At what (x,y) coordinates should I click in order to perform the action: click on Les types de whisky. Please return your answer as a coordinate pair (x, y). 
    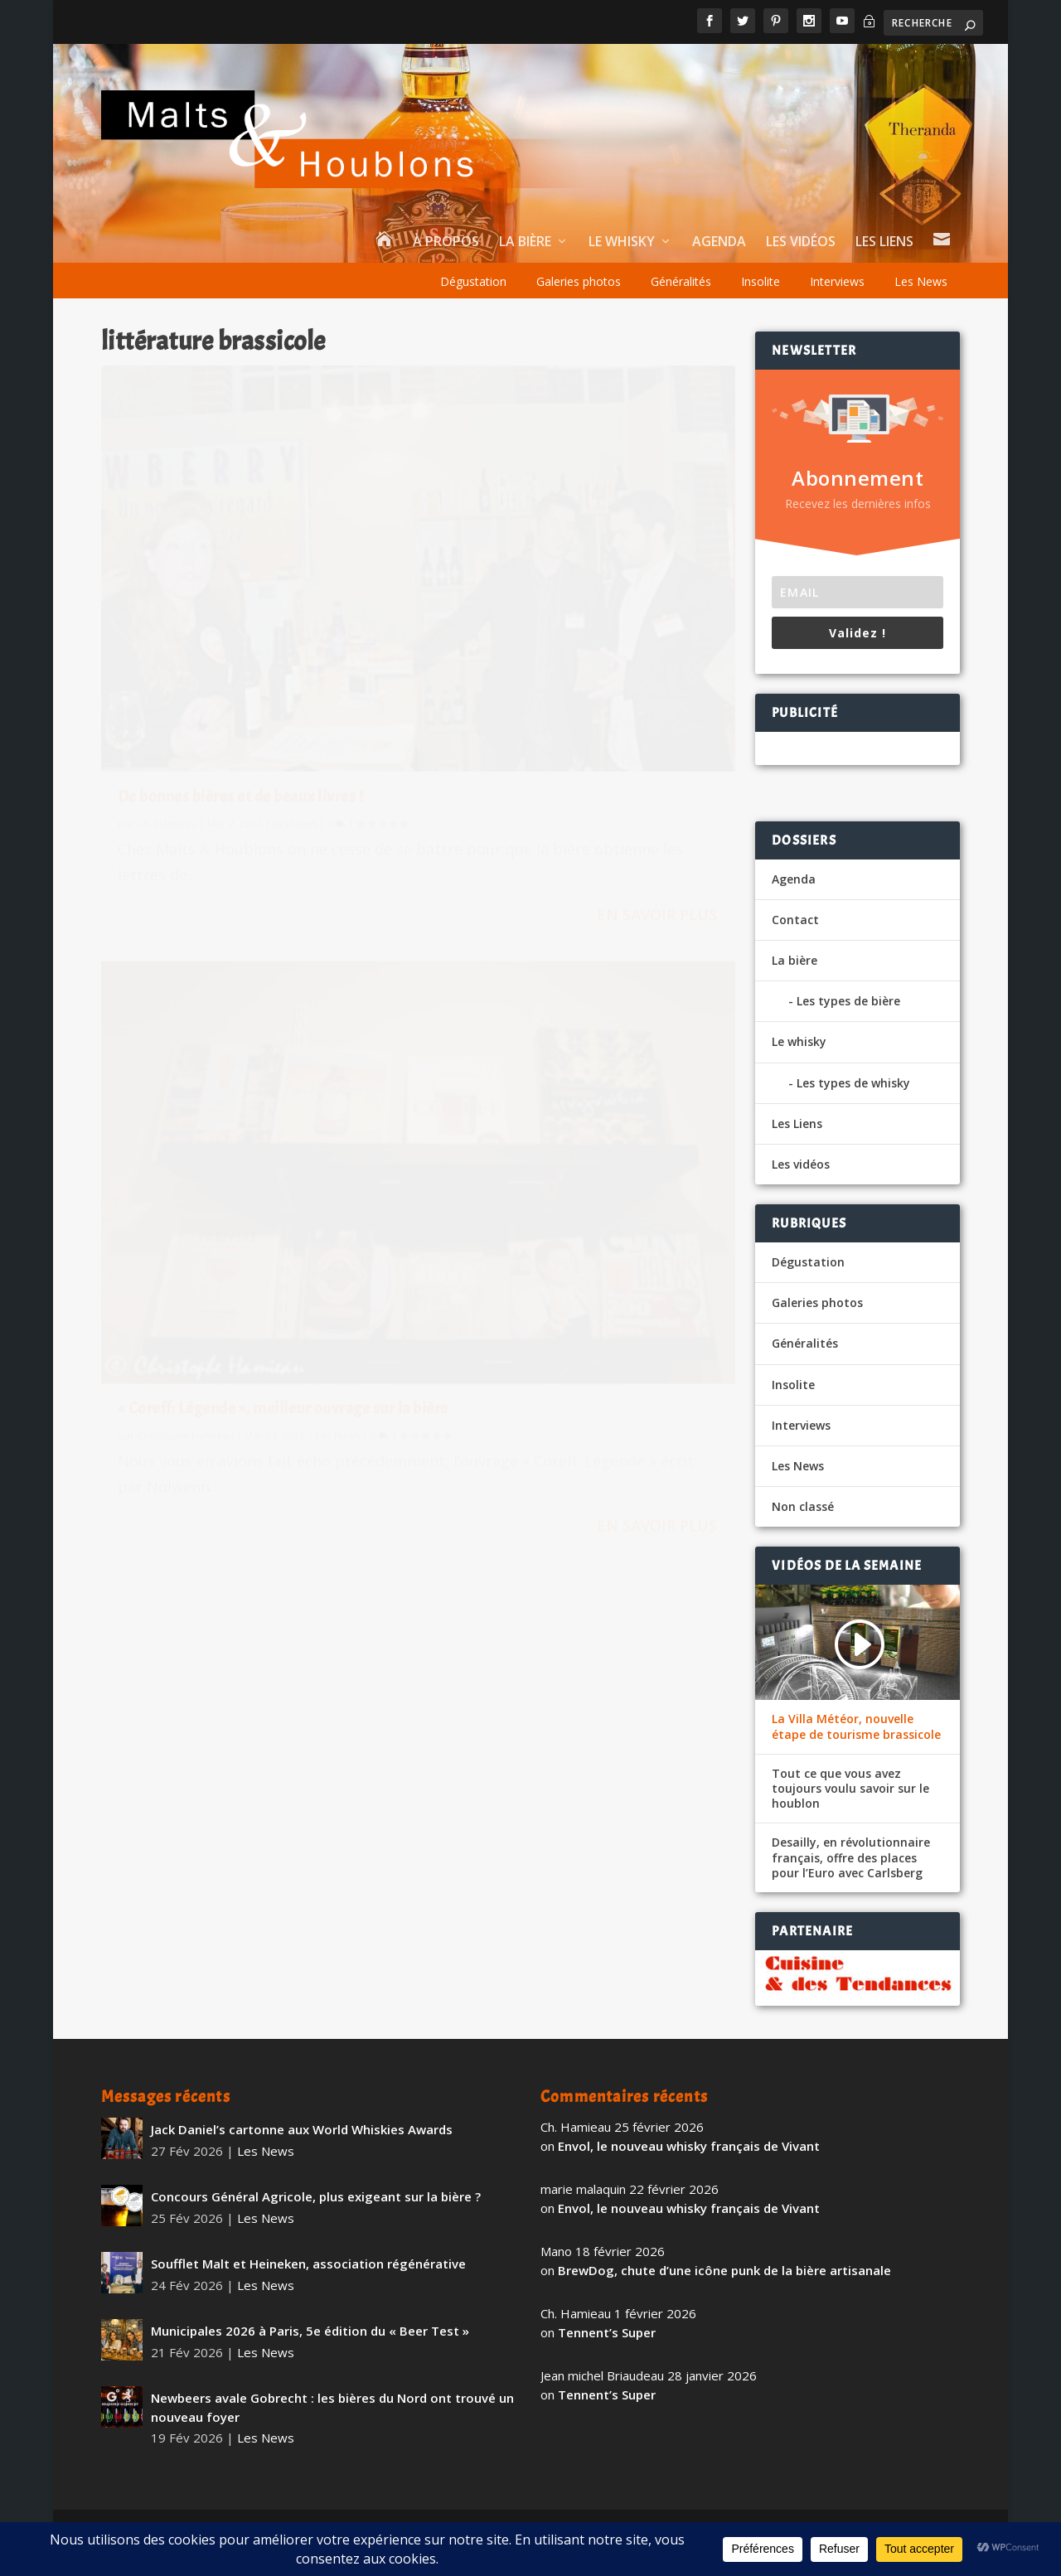
    Looking at the image, I should click on (853, 1083).